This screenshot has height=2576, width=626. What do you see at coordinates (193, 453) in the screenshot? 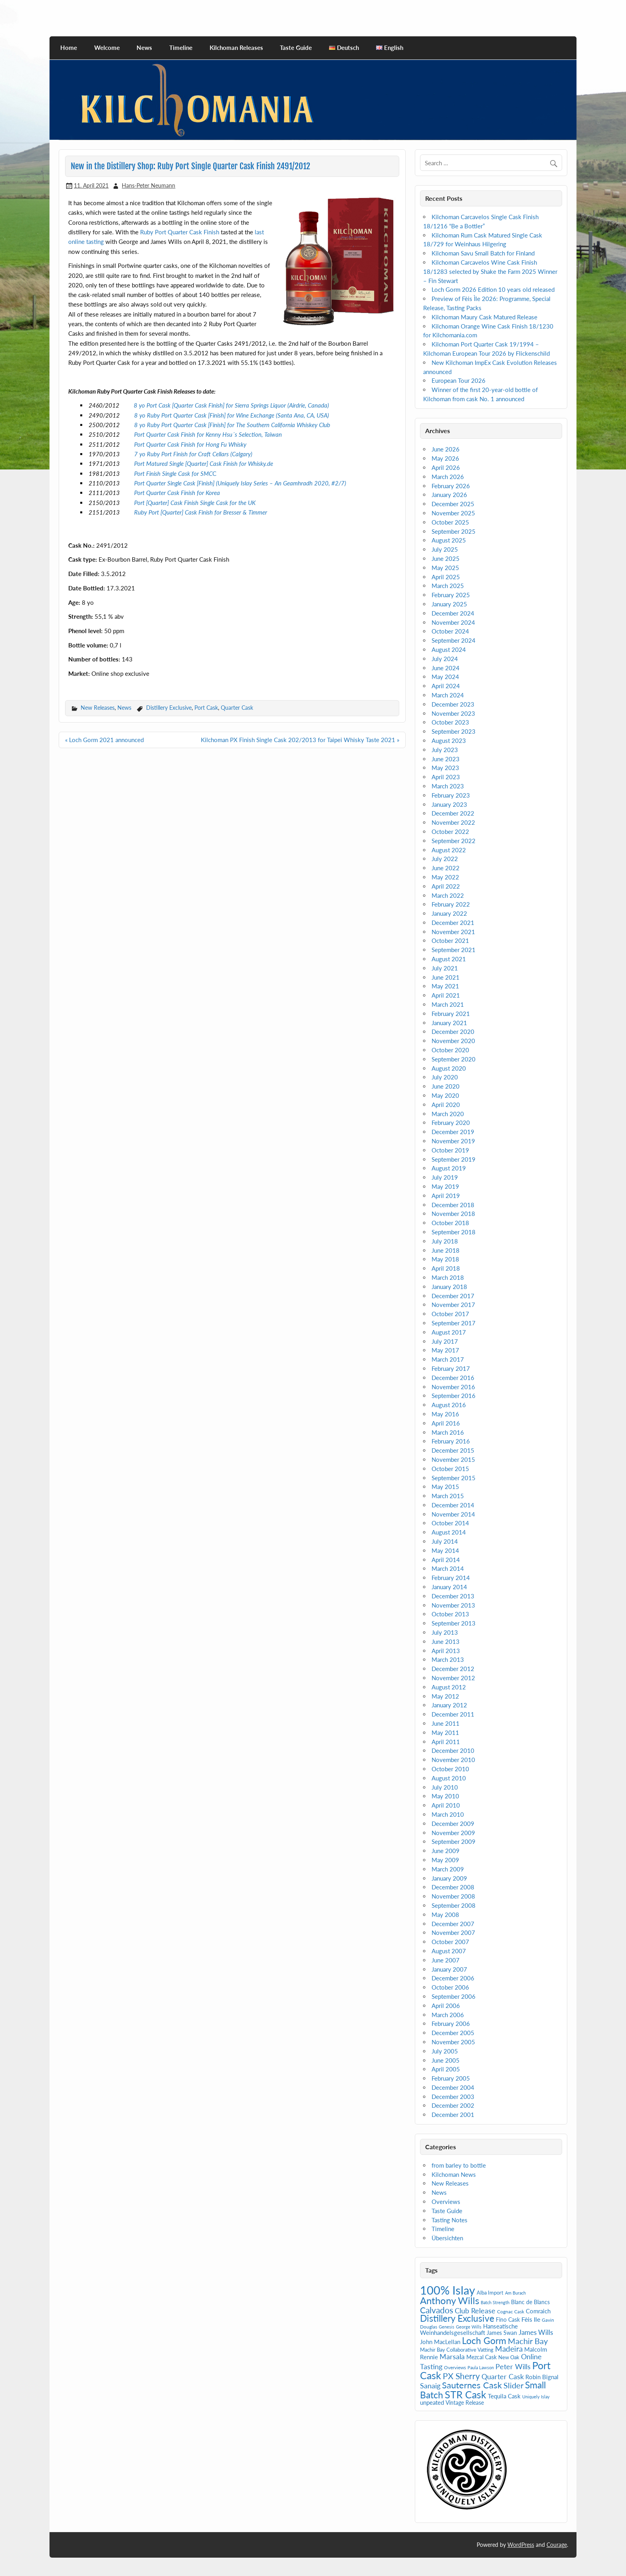
I see `7 yo Ruby Port Finish for Craft Cellars (Calgary)` at bounding box center [193, 453].